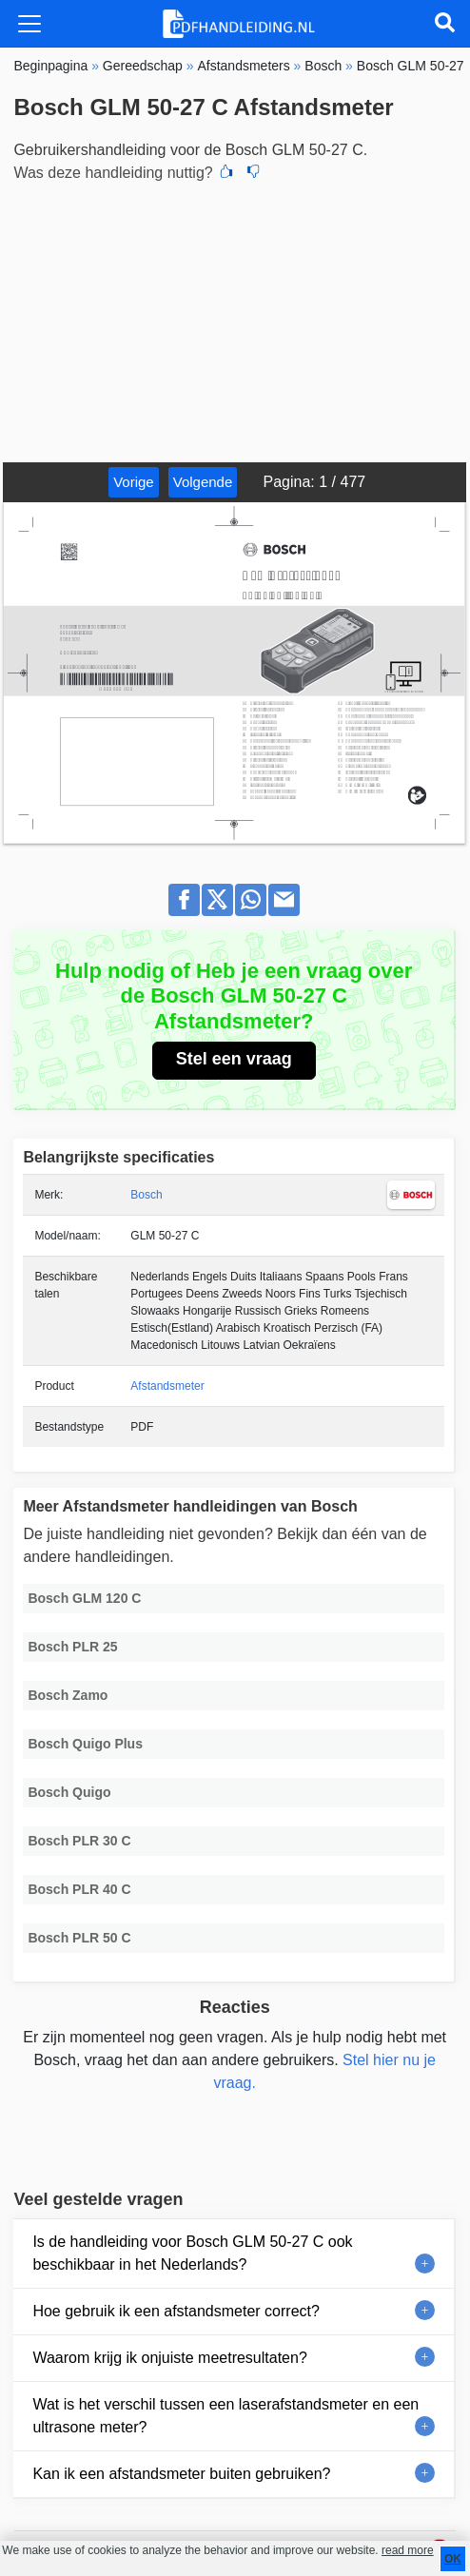  Describe the element at coordinates (192, 2253) in the screenshot. I see `Is de handleiding voor Bosch GLM 50-27 C ook beschikbaar in het Nederlands?` at that location.